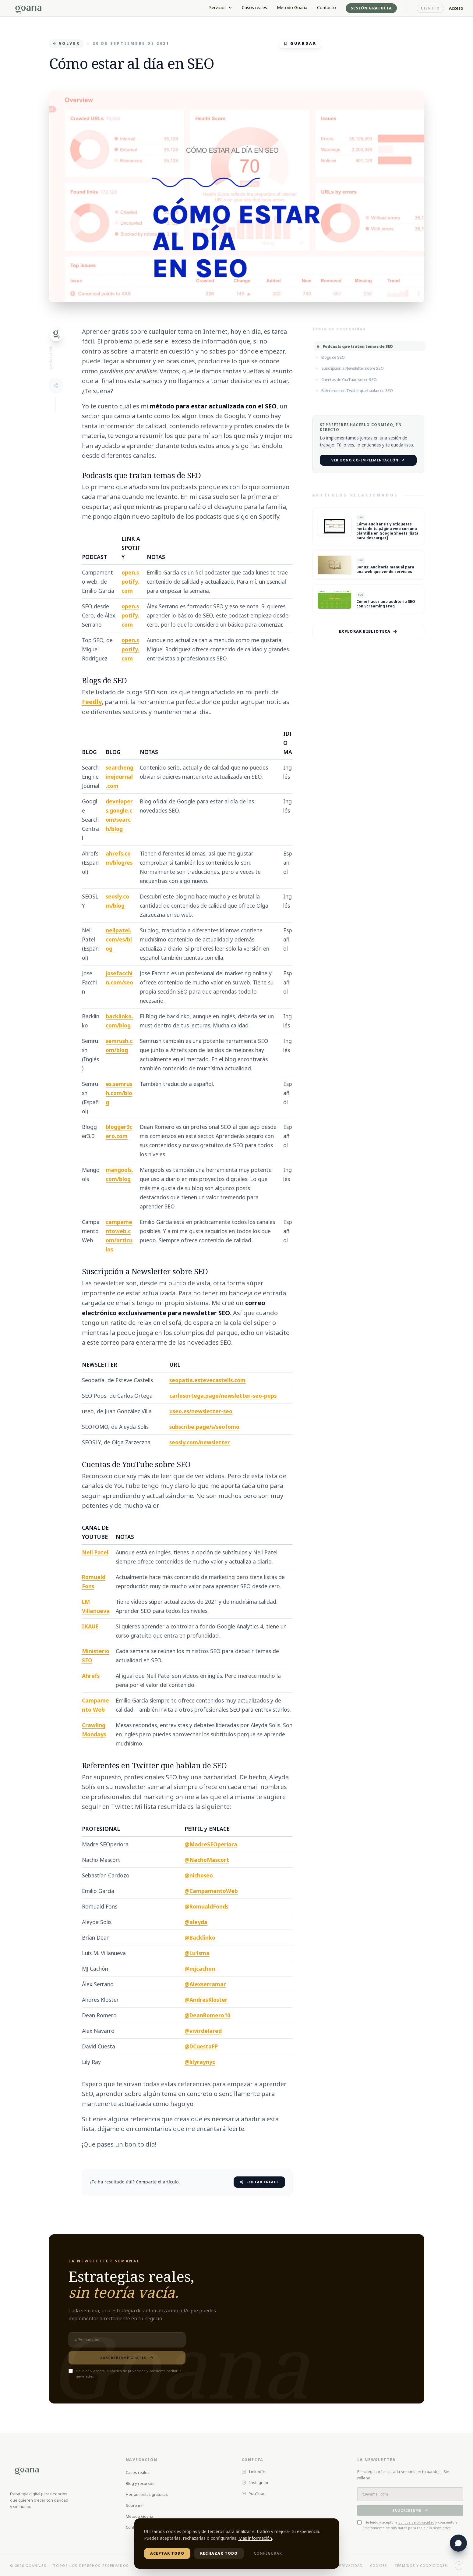 Image resolution: width=473 pixels, height=2576 pixels. What do you see at coordinates (430, 8) in the screenshot?
I see `Ciertto` at bounding box center [430, 8].